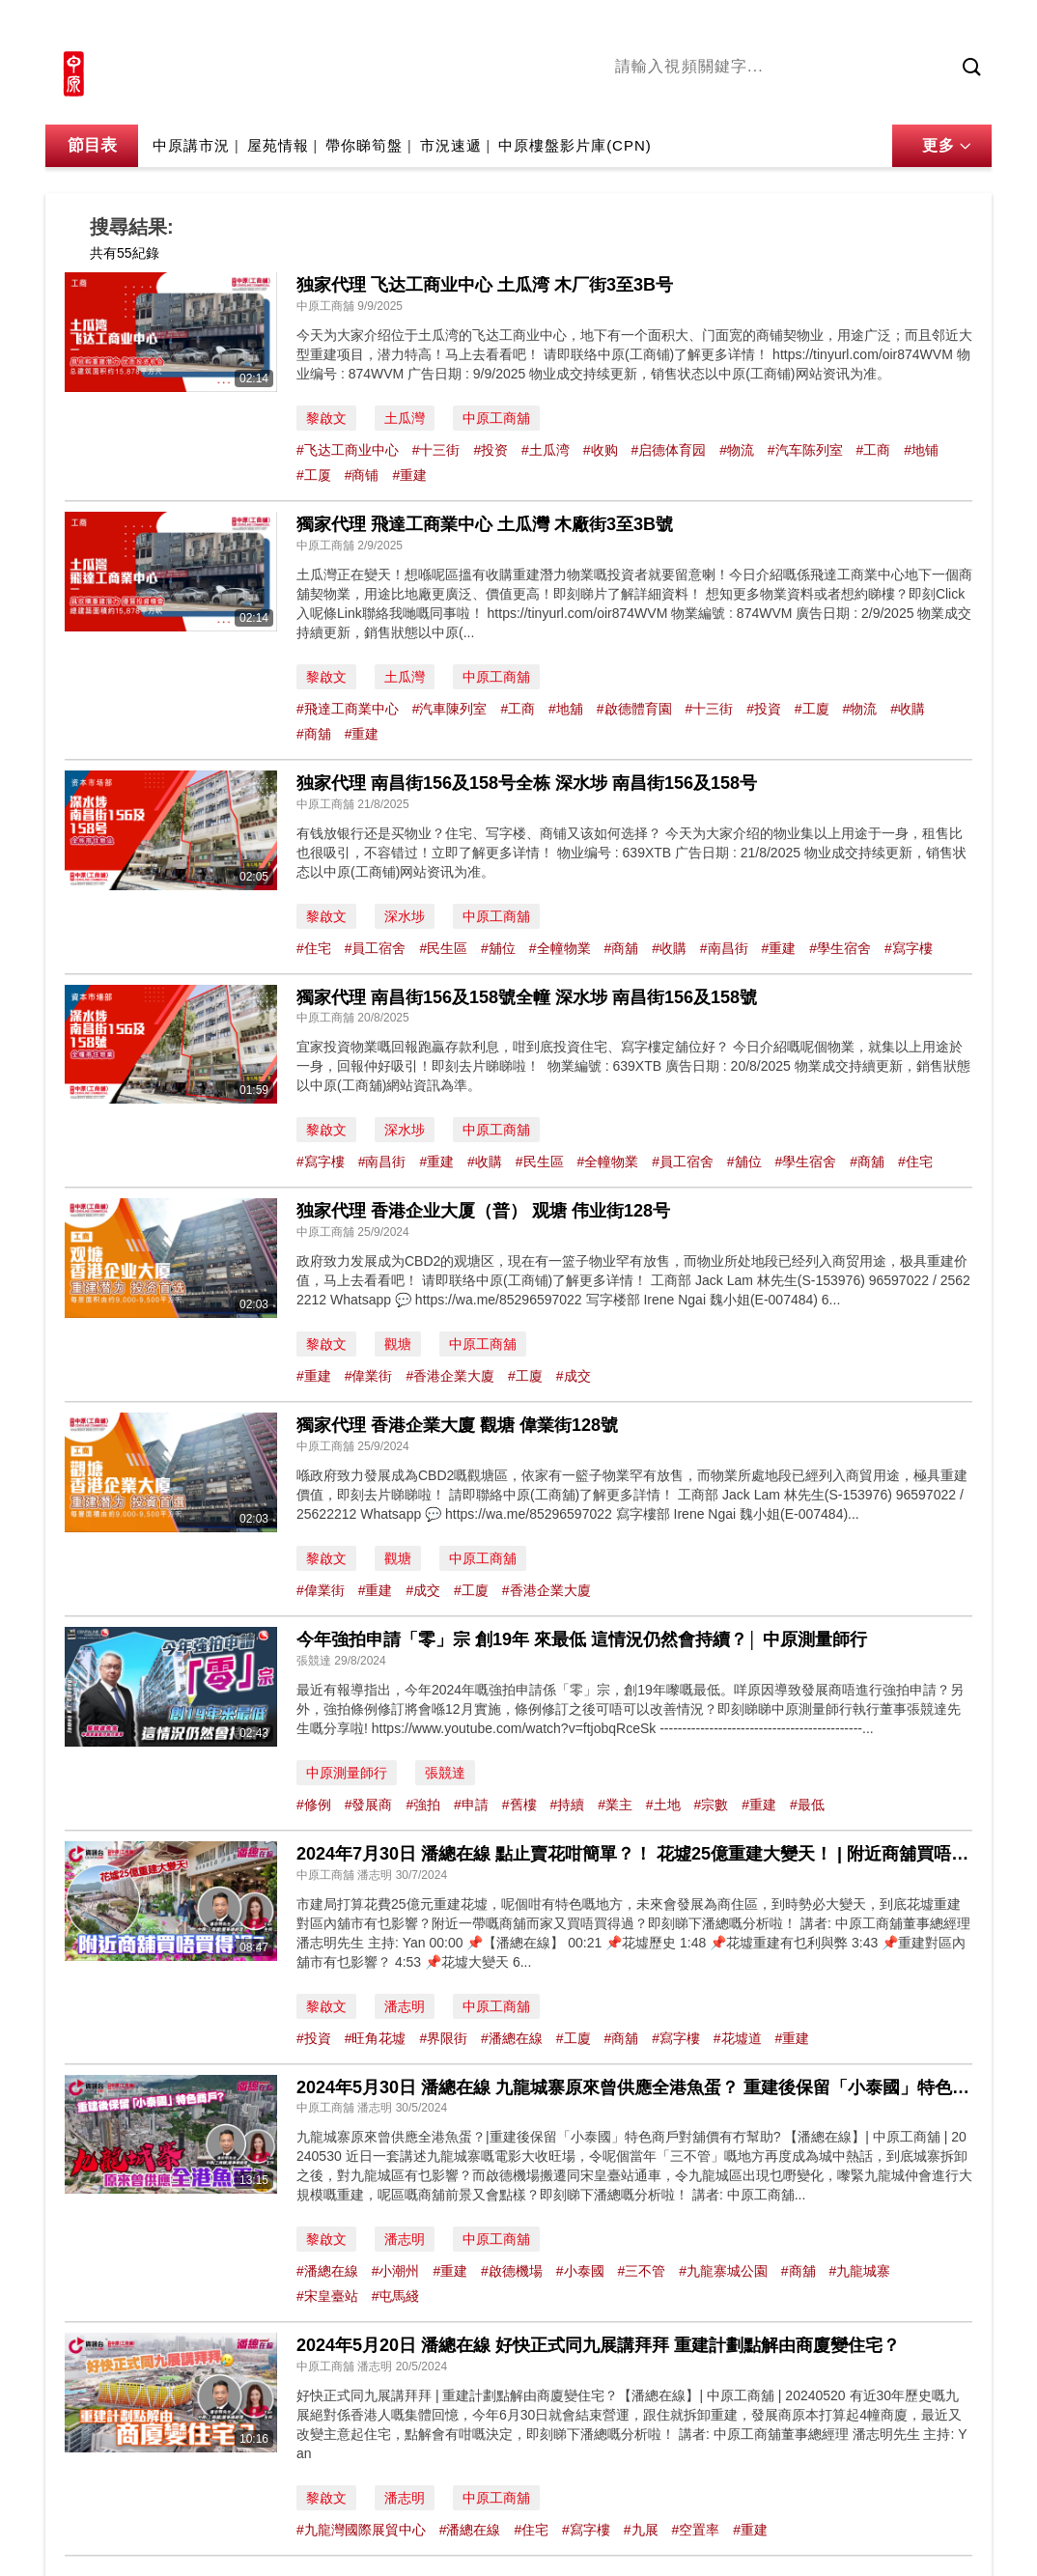  What do you see at coordinates (908, 948) in the screenshot?
I see `#寫字樓` at bounding box center [908, 948].